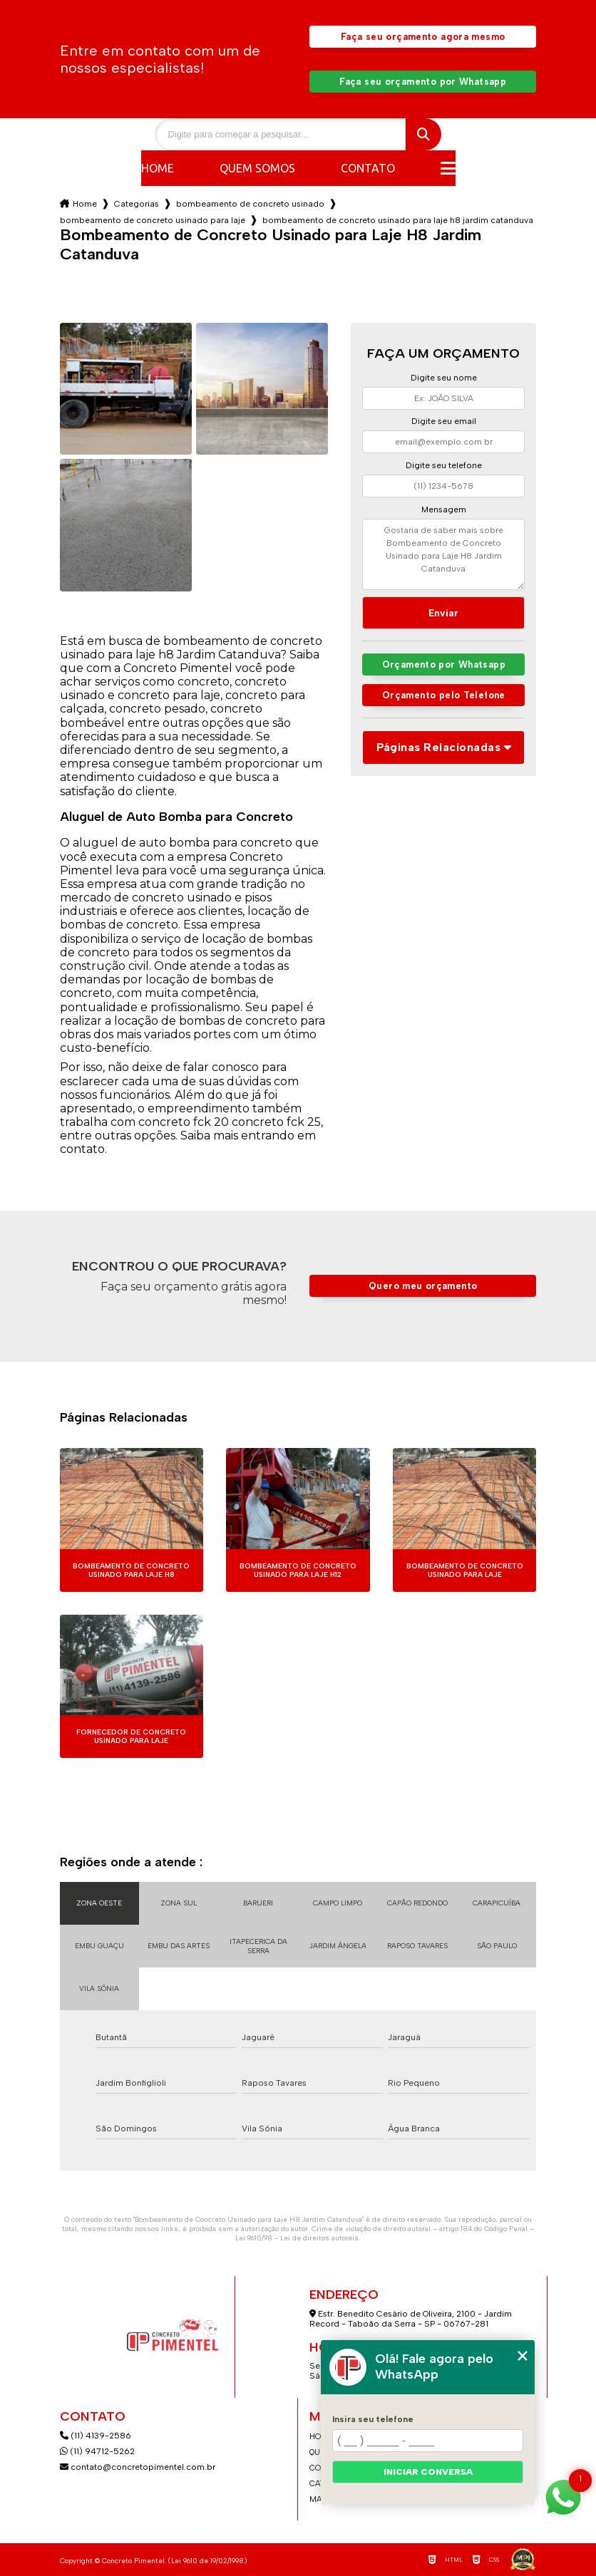  What do you see at coordinates (97, 2451) in the screenshot?
I see `(11) 94712-5262` at bounding box center [97, 2451].